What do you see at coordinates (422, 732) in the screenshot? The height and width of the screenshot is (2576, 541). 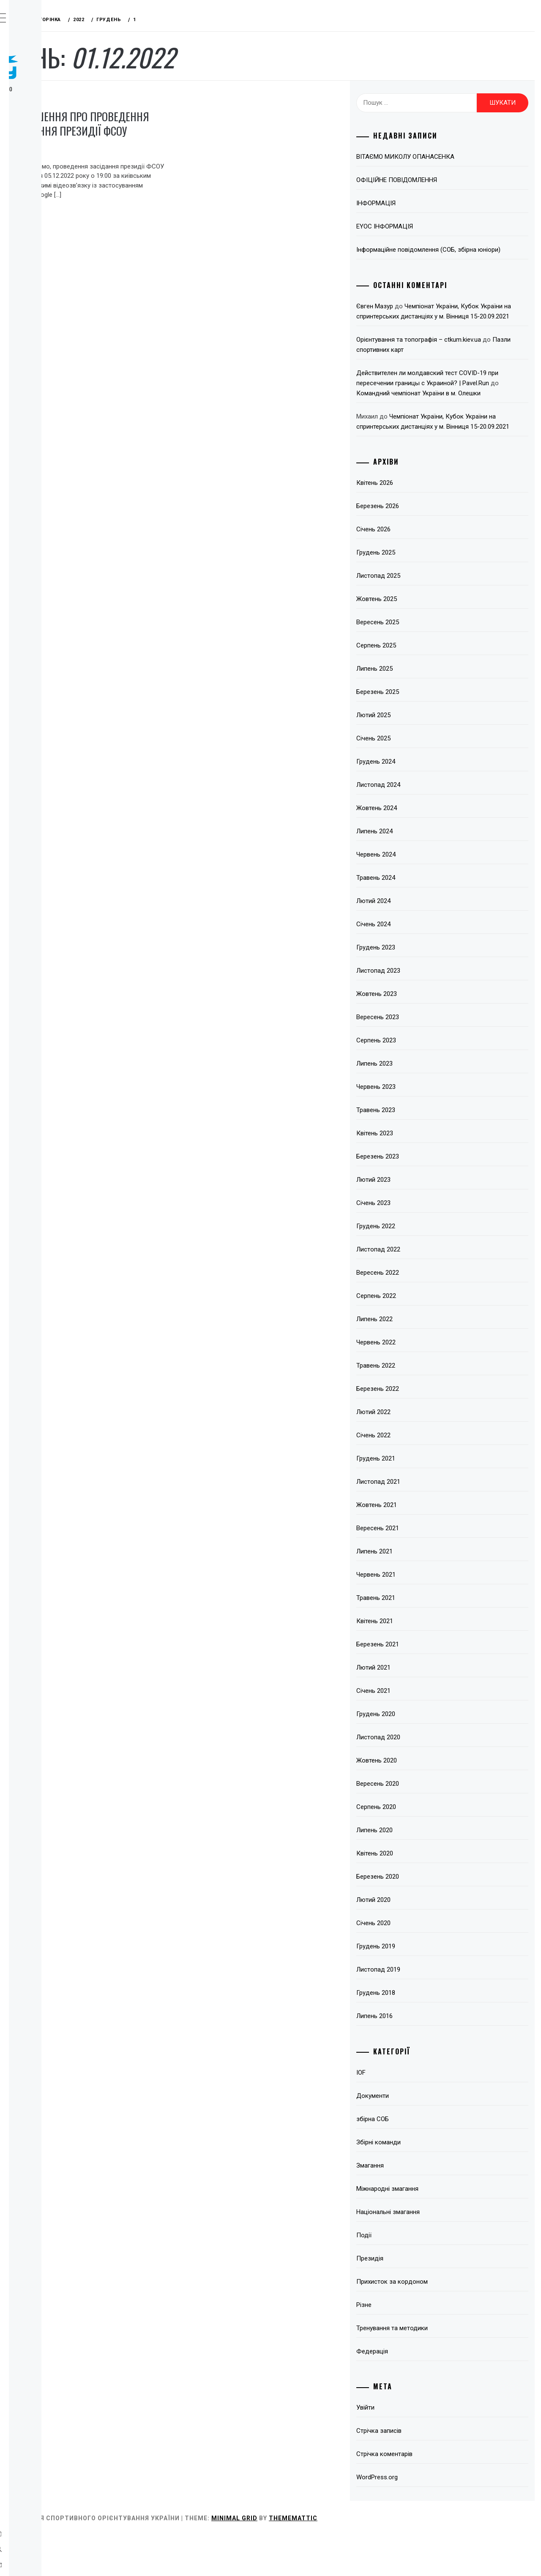 I see `Березень 2025` at bounding box center [422, 732].